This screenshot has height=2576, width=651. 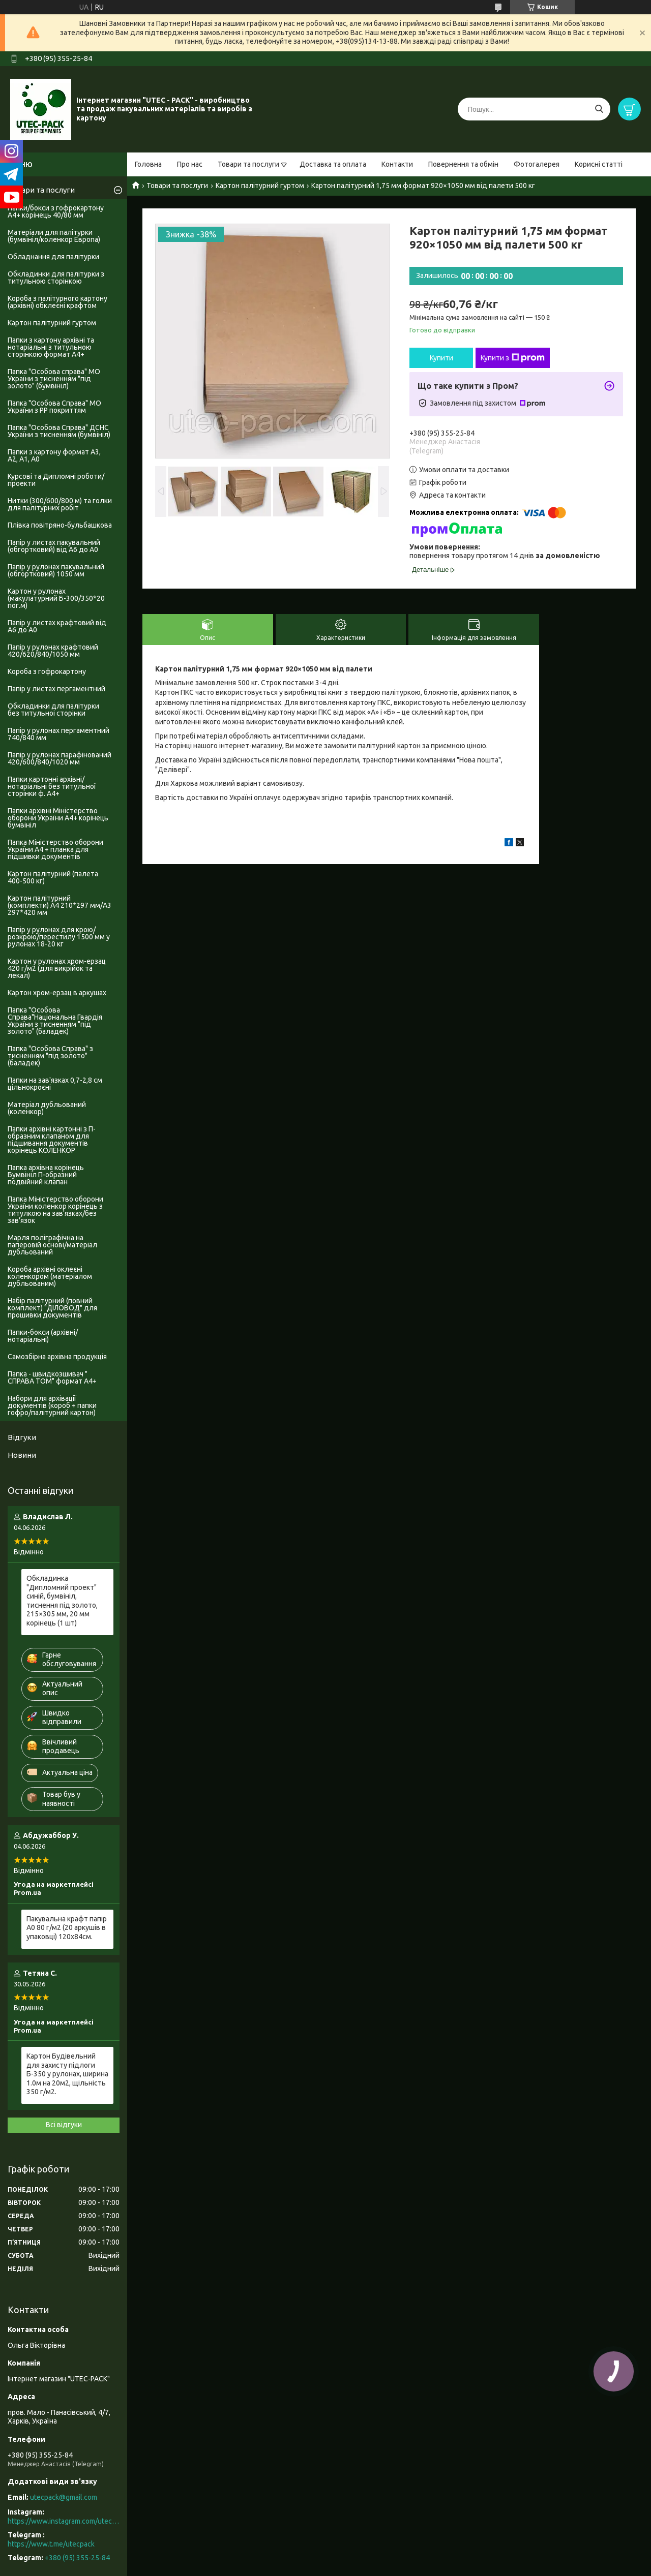 I want to click on utecpack@gmail.com, so click(x=63, y=2497).